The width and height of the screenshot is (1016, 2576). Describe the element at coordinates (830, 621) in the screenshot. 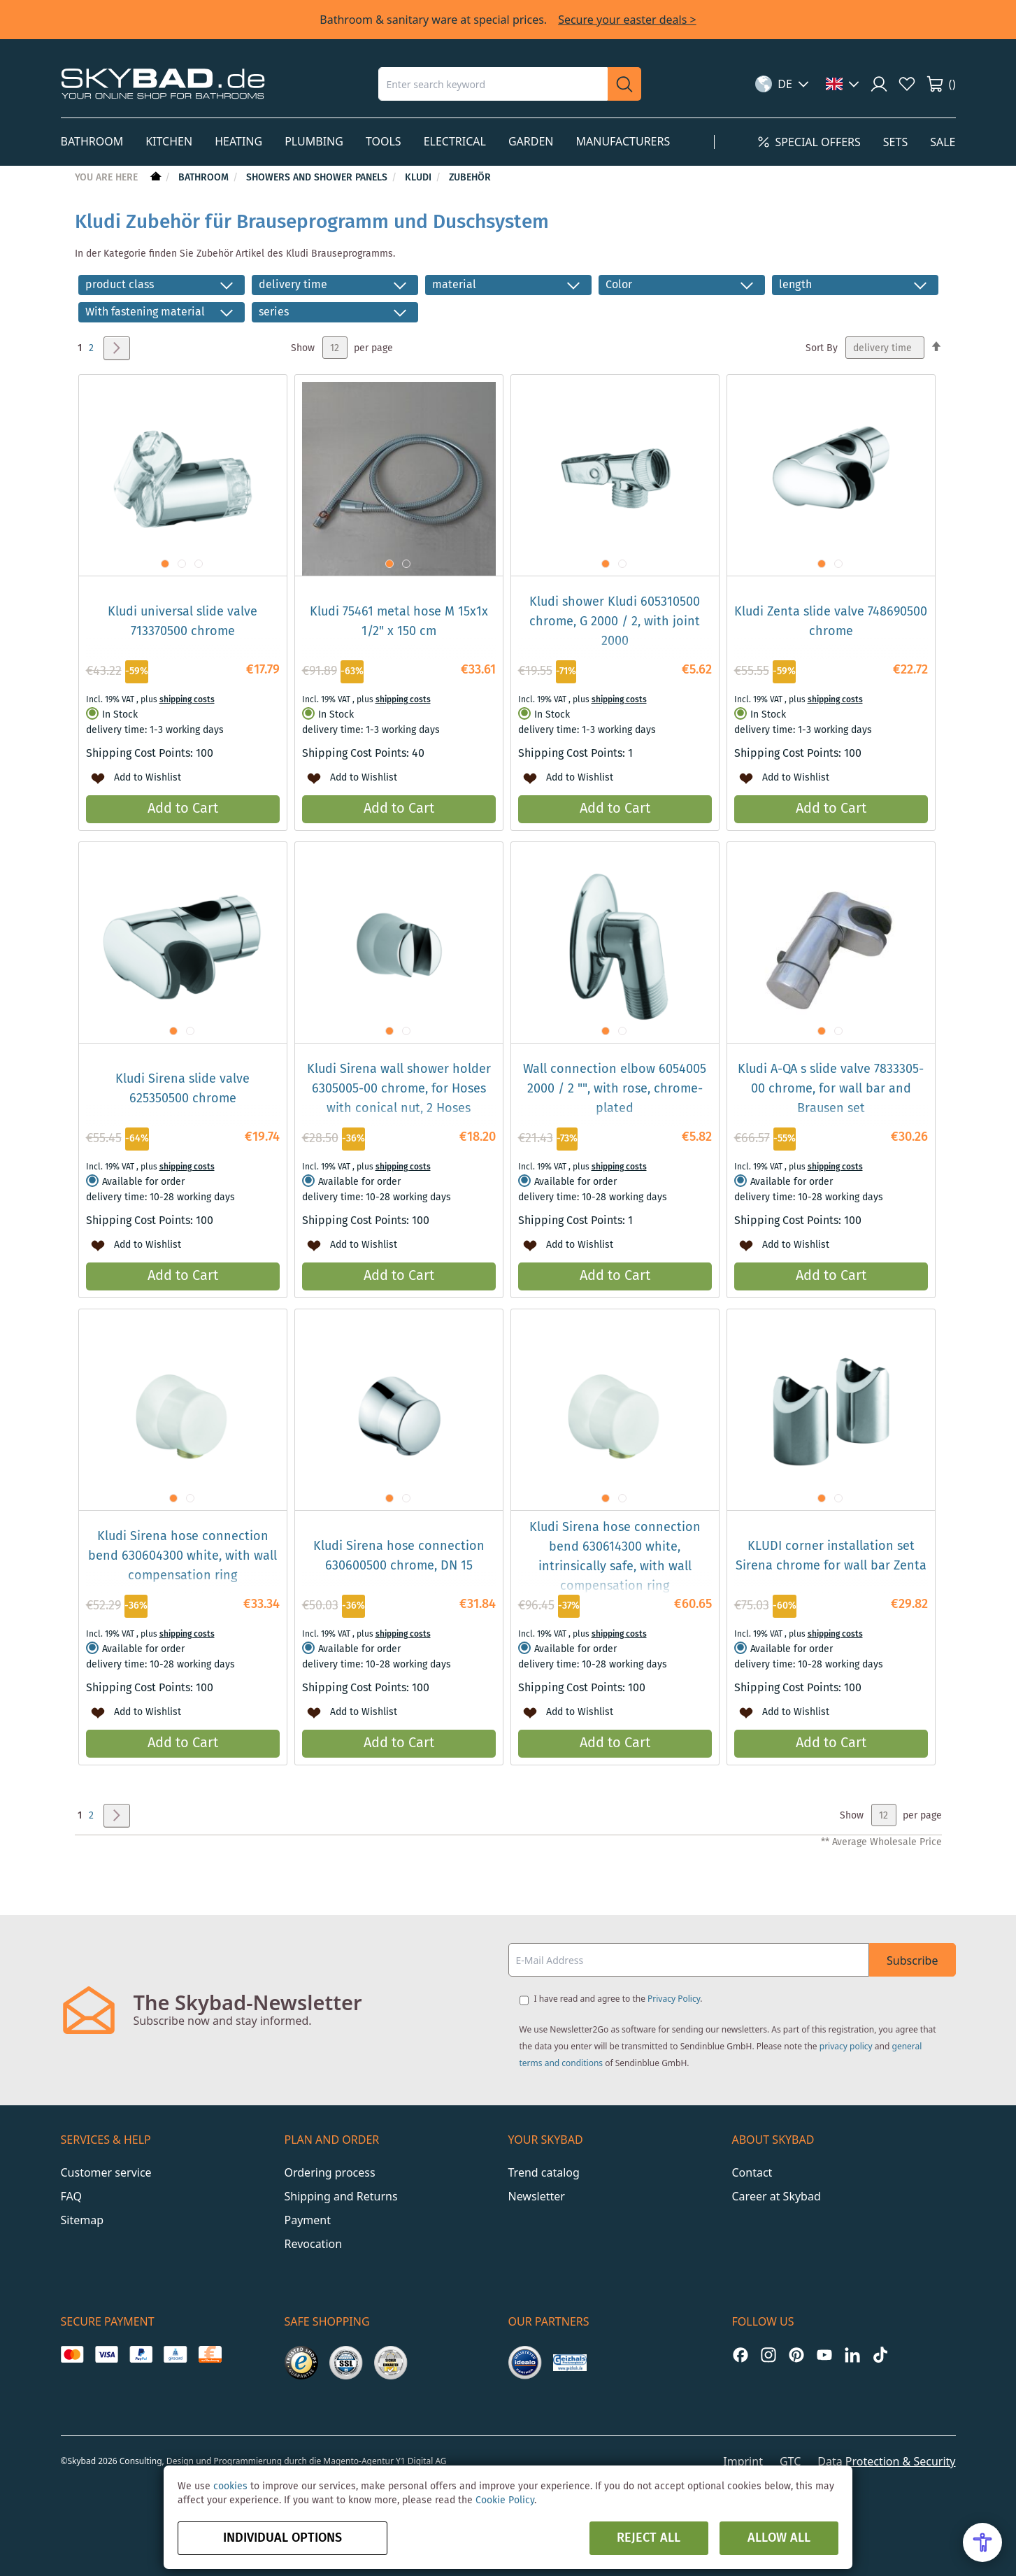

I see `Kludi Zenta slide valve 748690500 chrome` at that location.